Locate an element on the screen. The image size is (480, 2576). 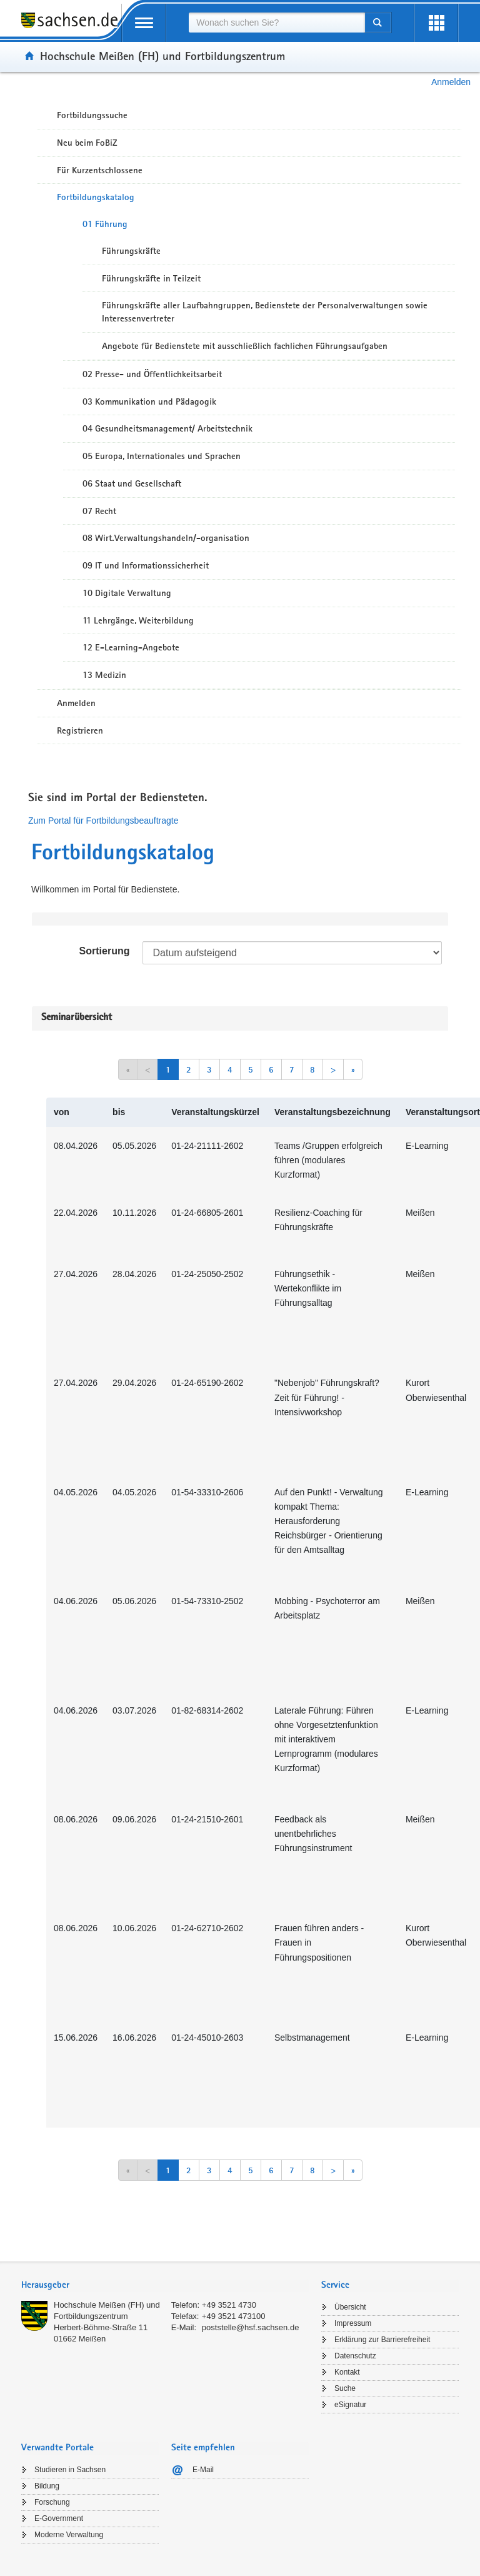
Hochschule Meißen (FH) und Fortbildungszentrum is located at coordinates (162, 55).